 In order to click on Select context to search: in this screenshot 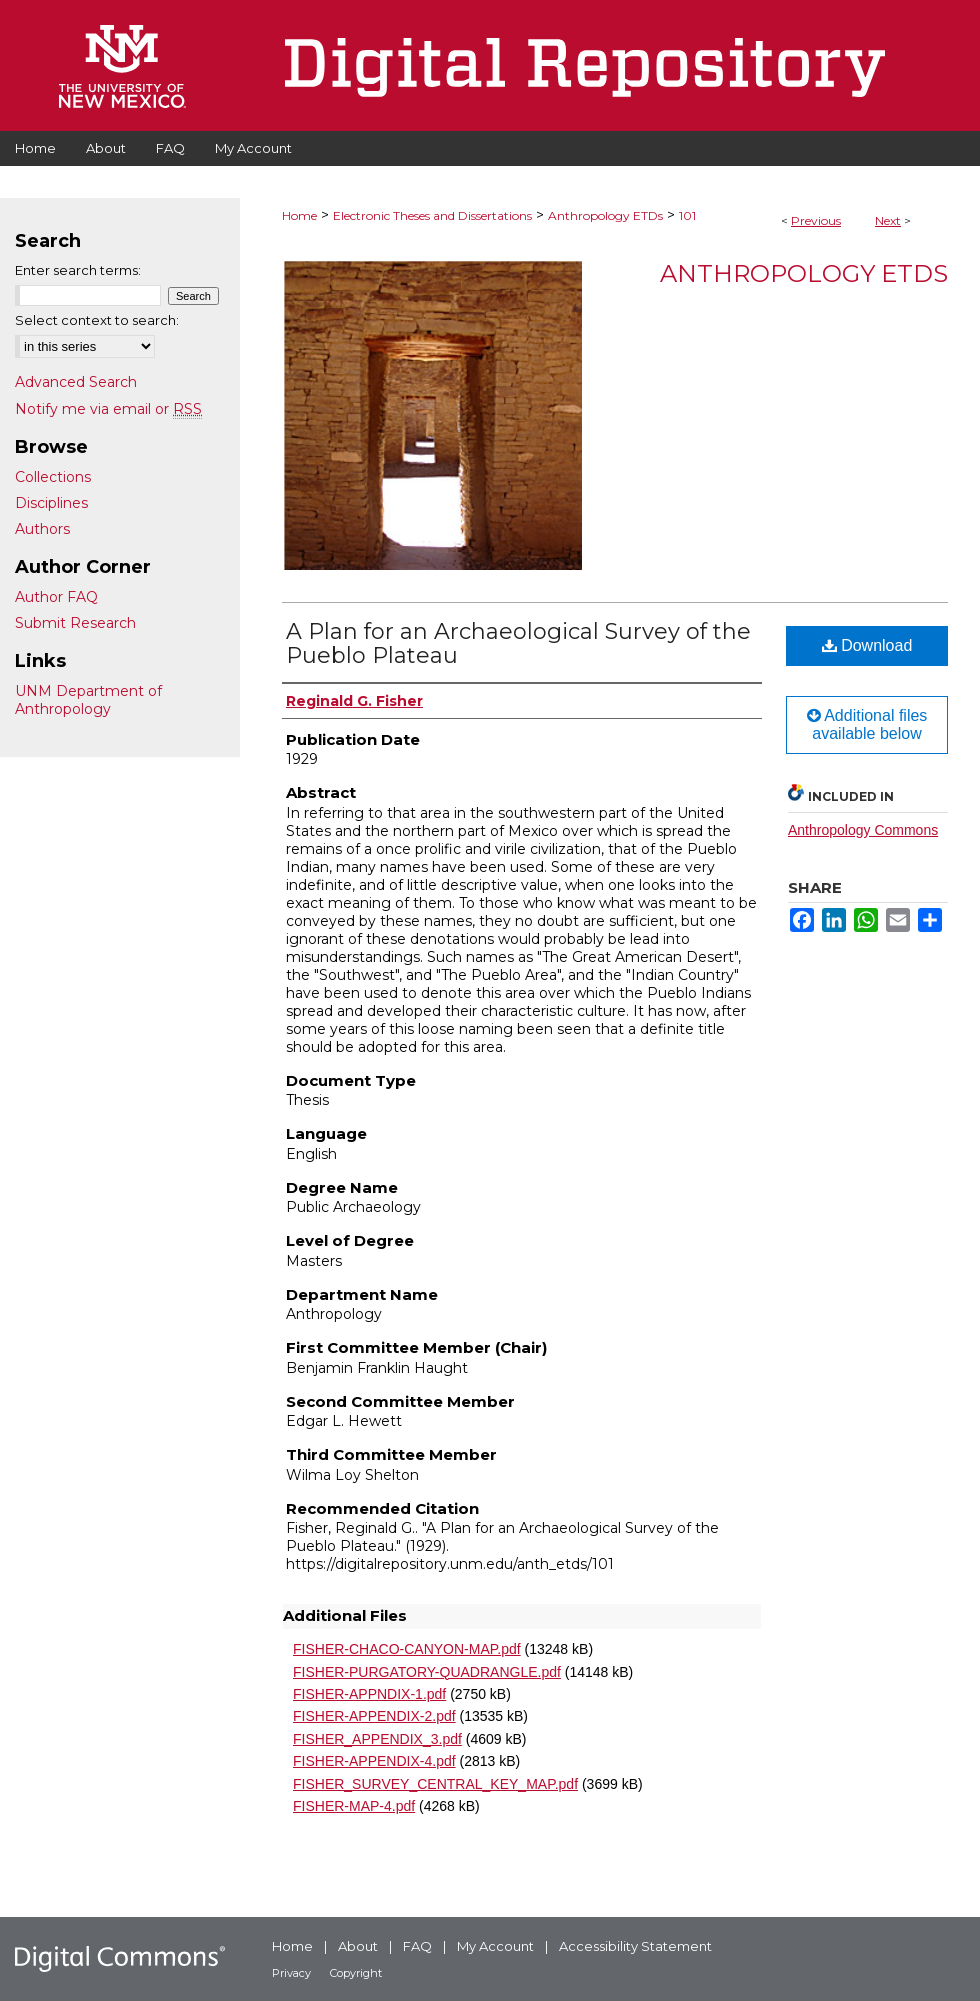, I will do `click(97, 320)`.